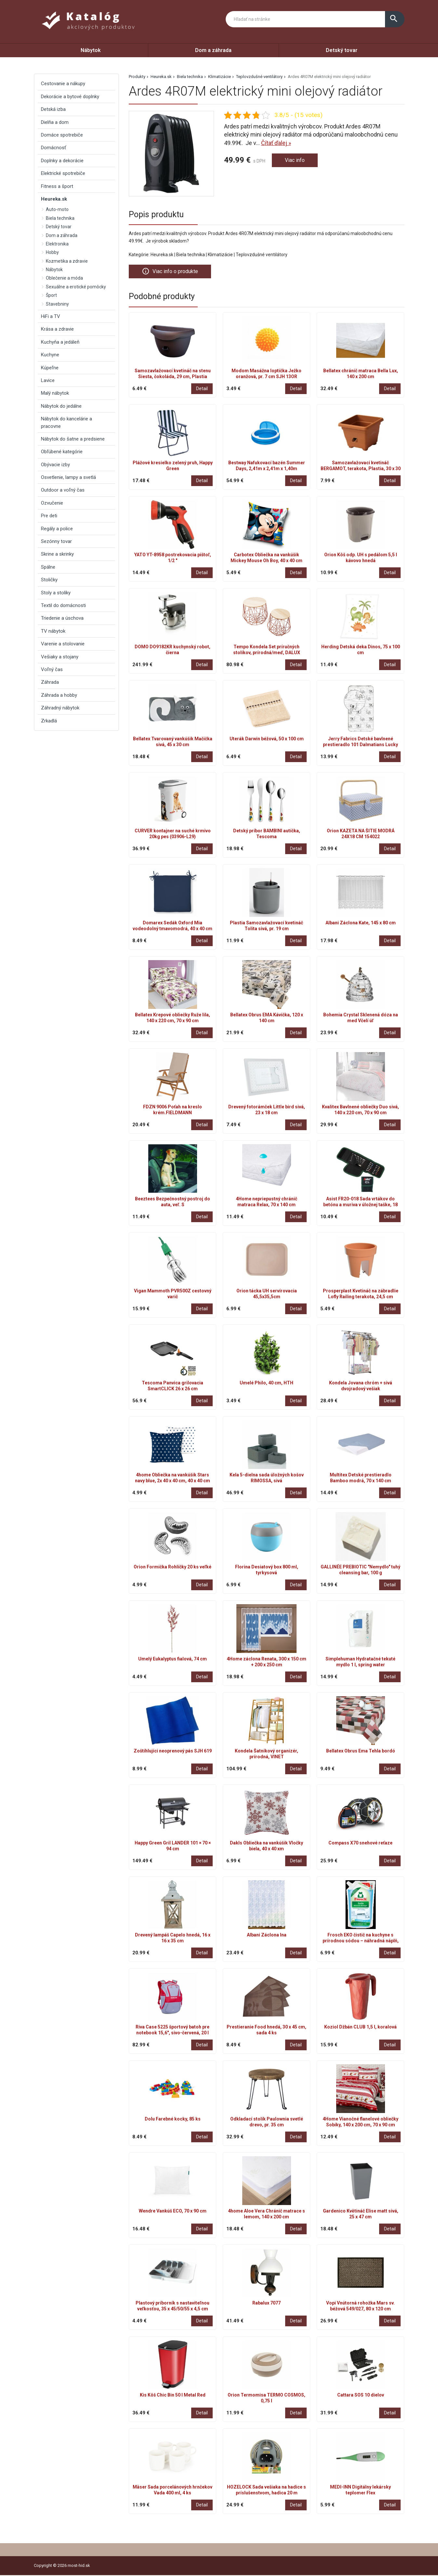 This screenshot has height=2576, width=438. I want to click on Sexuálne a erotické pomôcky, so click(76, 286).